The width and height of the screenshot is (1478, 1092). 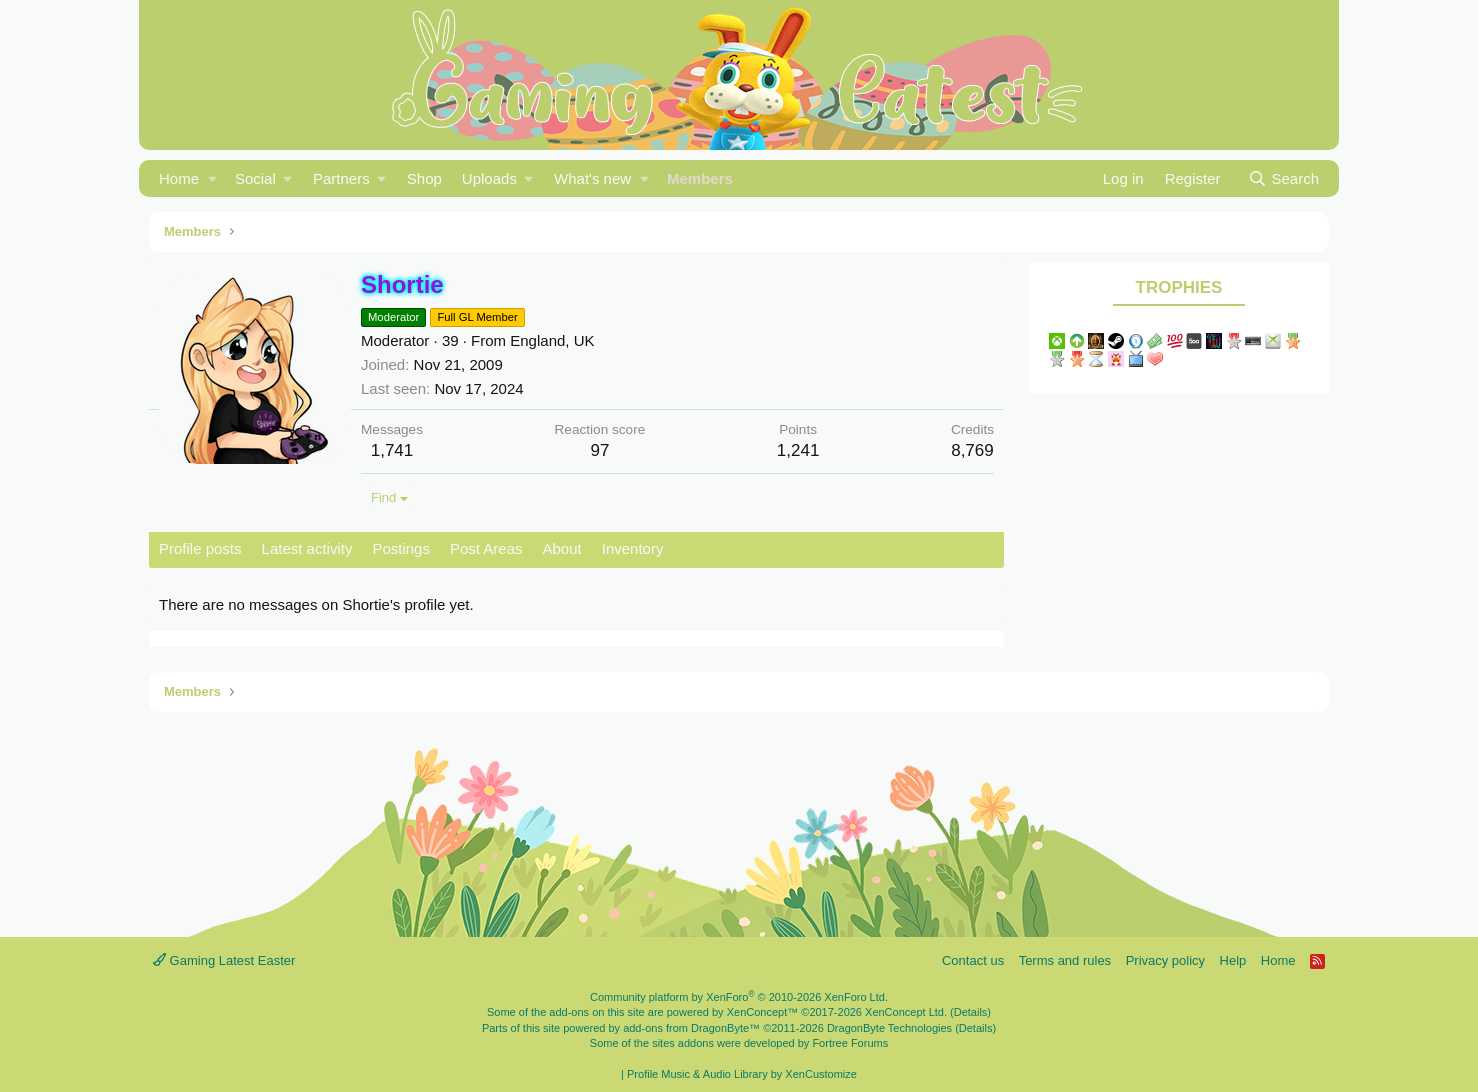 I want to click on About [tab], so click(x=562, y=548).